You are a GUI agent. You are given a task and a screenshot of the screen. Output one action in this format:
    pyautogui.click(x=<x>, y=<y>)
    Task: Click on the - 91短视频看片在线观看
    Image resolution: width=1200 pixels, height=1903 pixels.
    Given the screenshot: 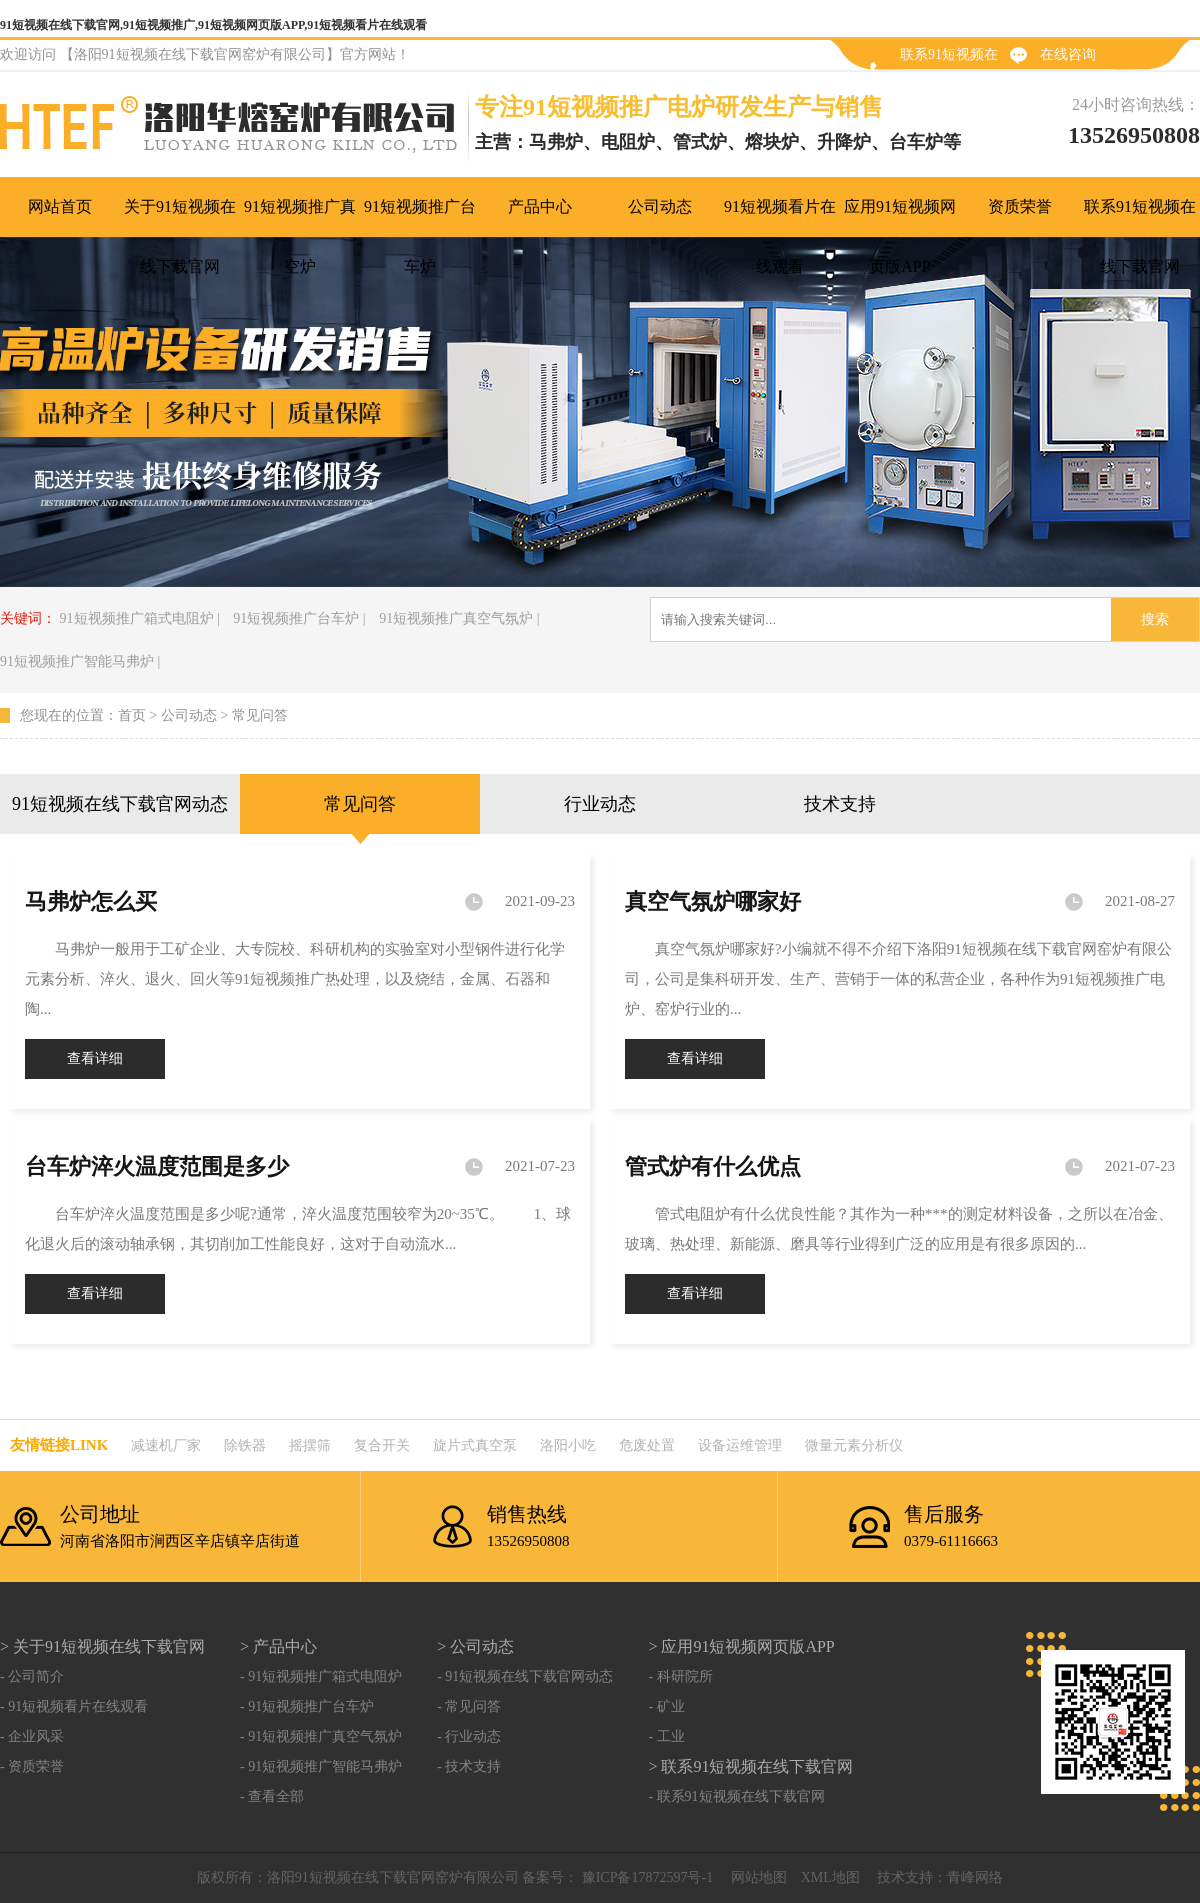 What is the action you would take?
    pyautogui.click(x=74, y=1706)
    